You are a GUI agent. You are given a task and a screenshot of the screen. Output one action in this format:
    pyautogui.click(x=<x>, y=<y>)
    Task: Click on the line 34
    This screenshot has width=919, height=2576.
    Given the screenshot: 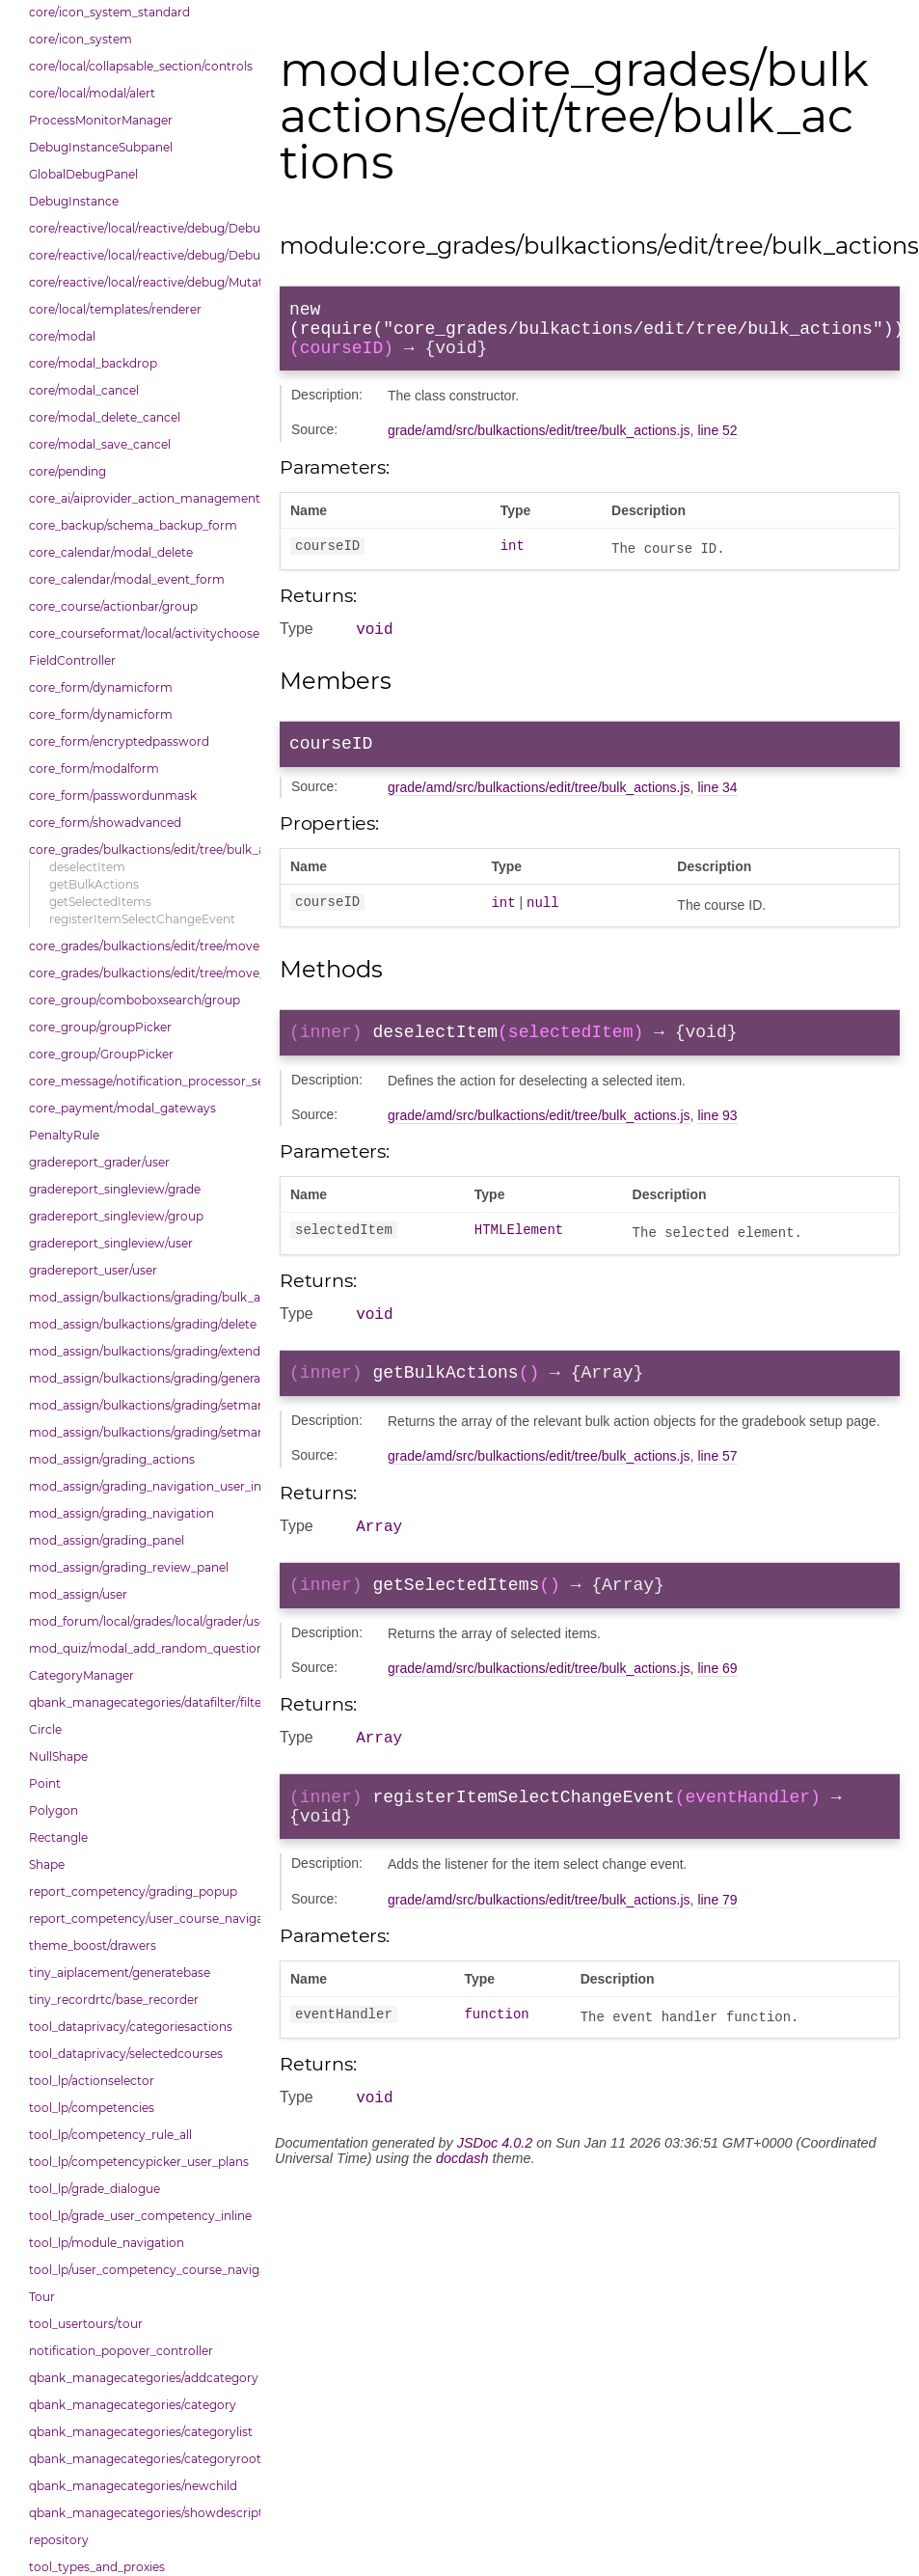 What is the action you would take?
    pyautogui.click(x=717, y=805)
    